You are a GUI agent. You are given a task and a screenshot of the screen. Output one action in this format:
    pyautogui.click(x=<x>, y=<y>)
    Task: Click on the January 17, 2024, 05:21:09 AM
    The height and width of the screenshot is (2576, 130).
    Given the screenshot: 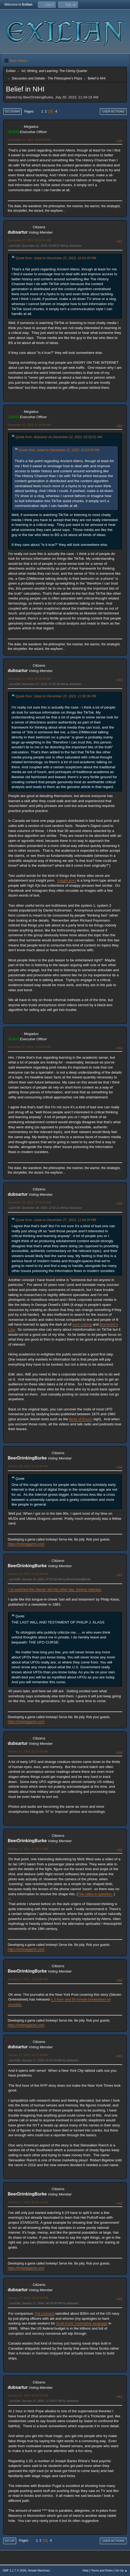 What is the action you would take?
    pyautogui.click(x=28, y=2055)
    